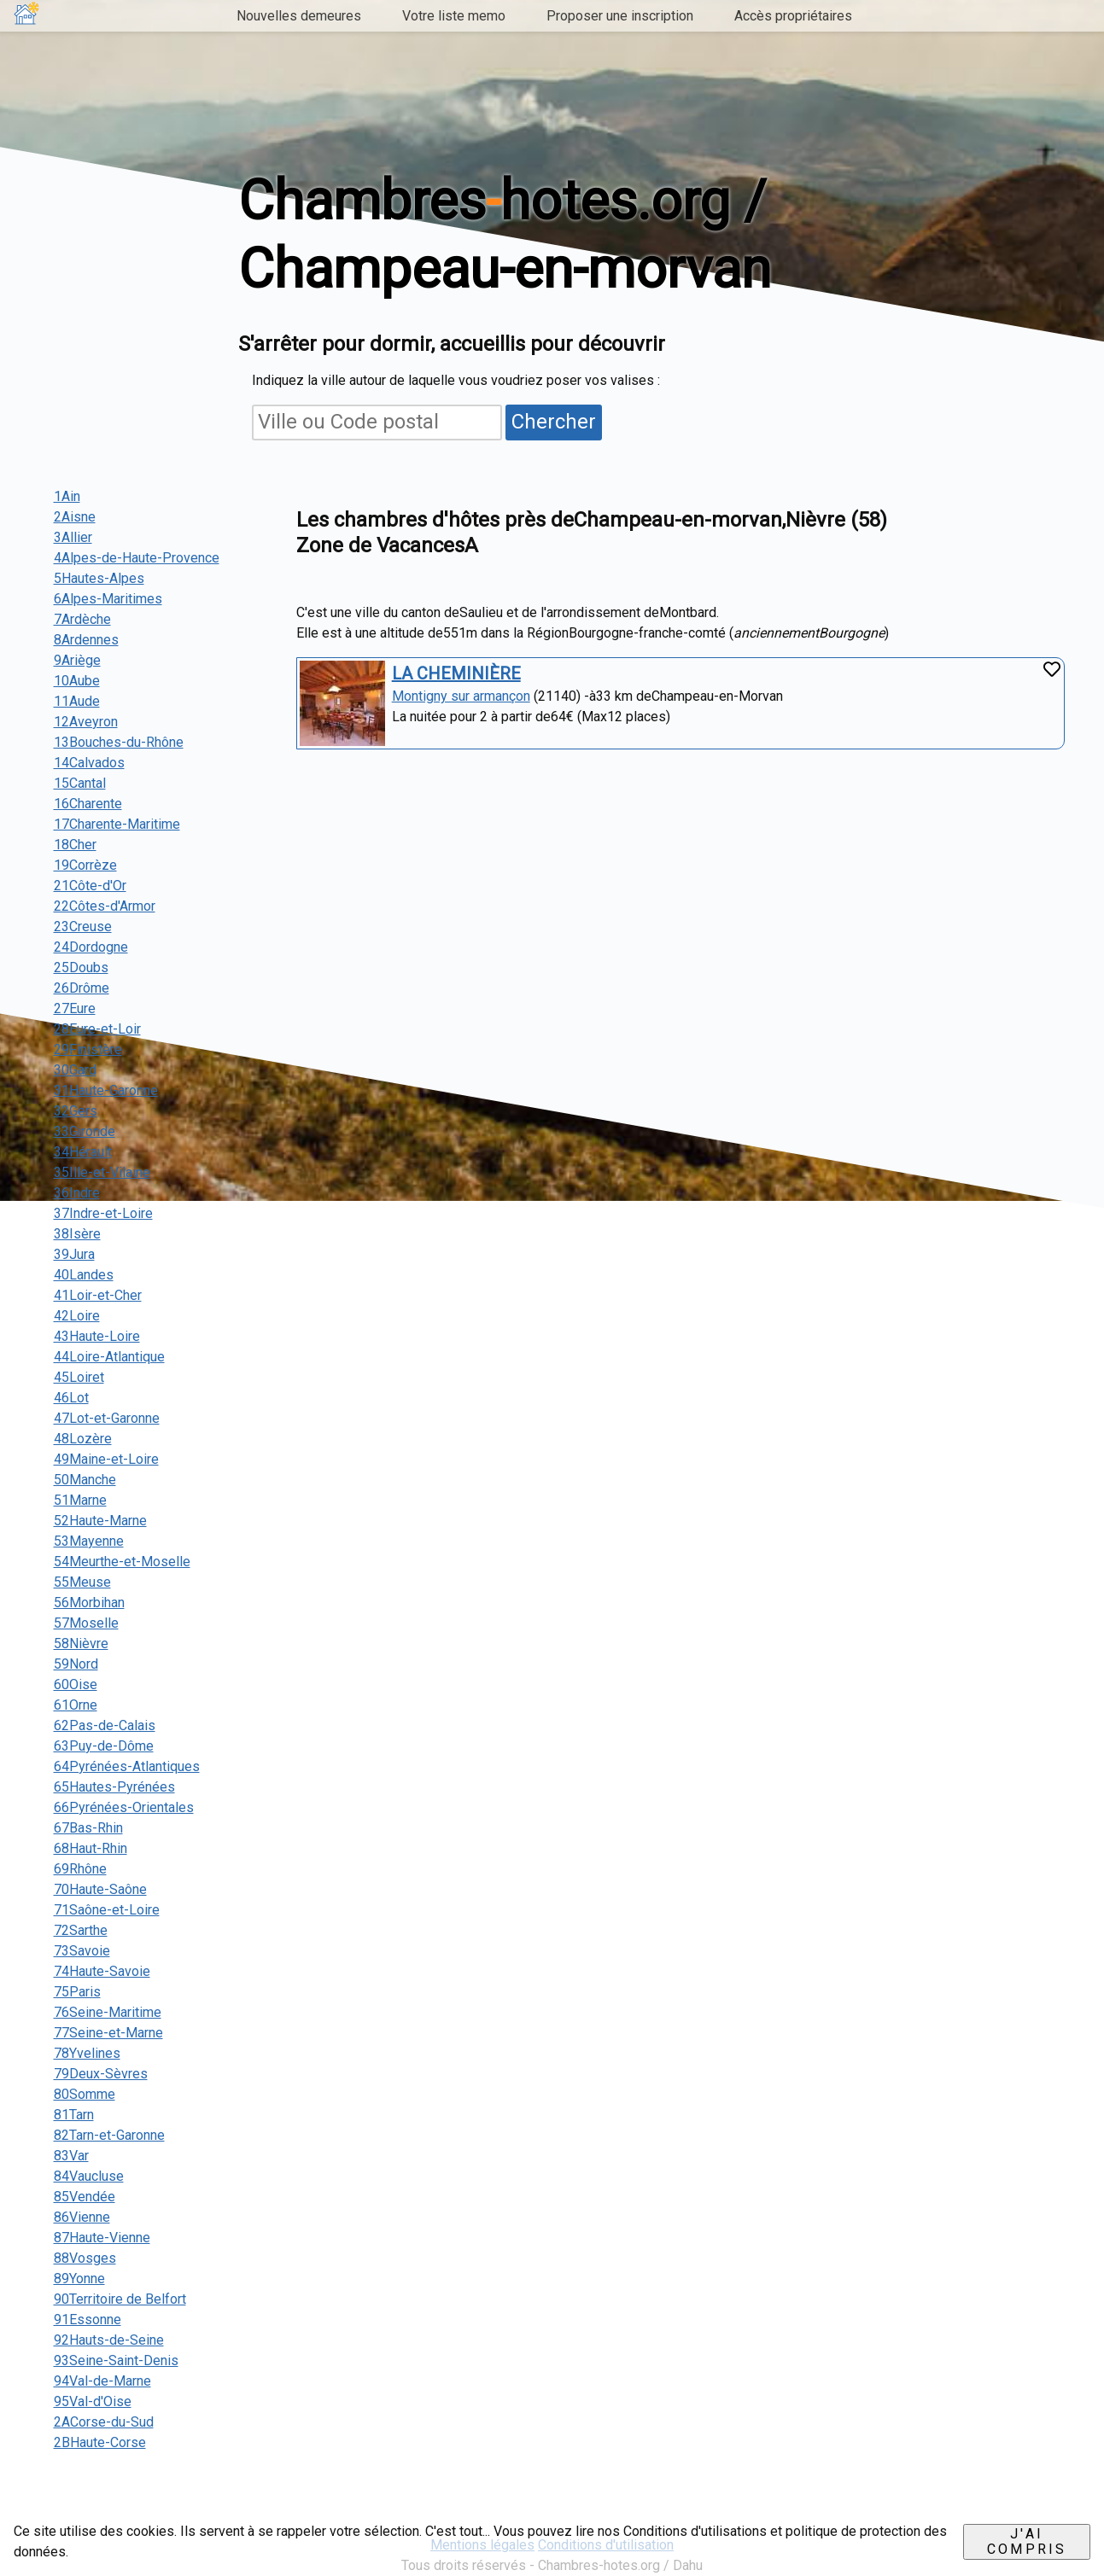 The image size is (1104, 2576). Describe the element at coordinates (100, 1520) in the screenshot. I see `52Haute-Marne` at that location.